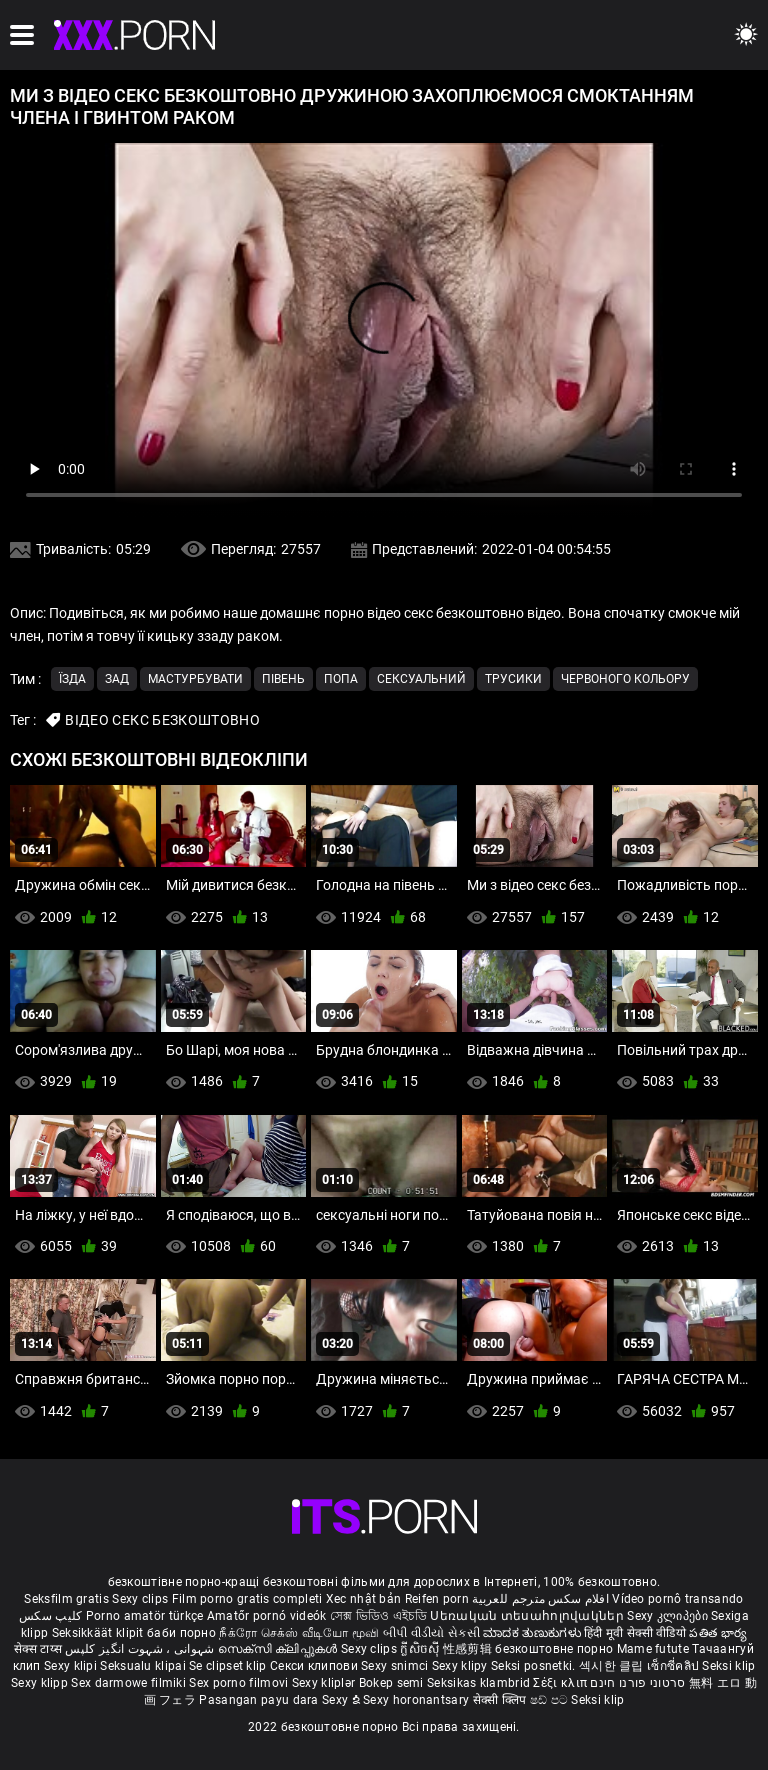 The height and width of the screenshot is (1770, 768). Describe the element at coordinates (72, 1666) in the screenshot. I see `Sexy klipi` at that location.